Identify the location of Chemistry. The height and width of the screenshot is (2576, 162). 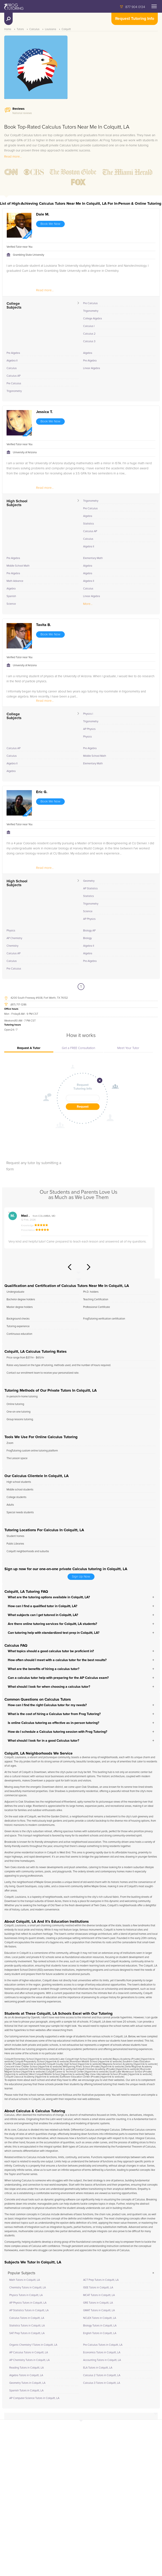
(12, 946).